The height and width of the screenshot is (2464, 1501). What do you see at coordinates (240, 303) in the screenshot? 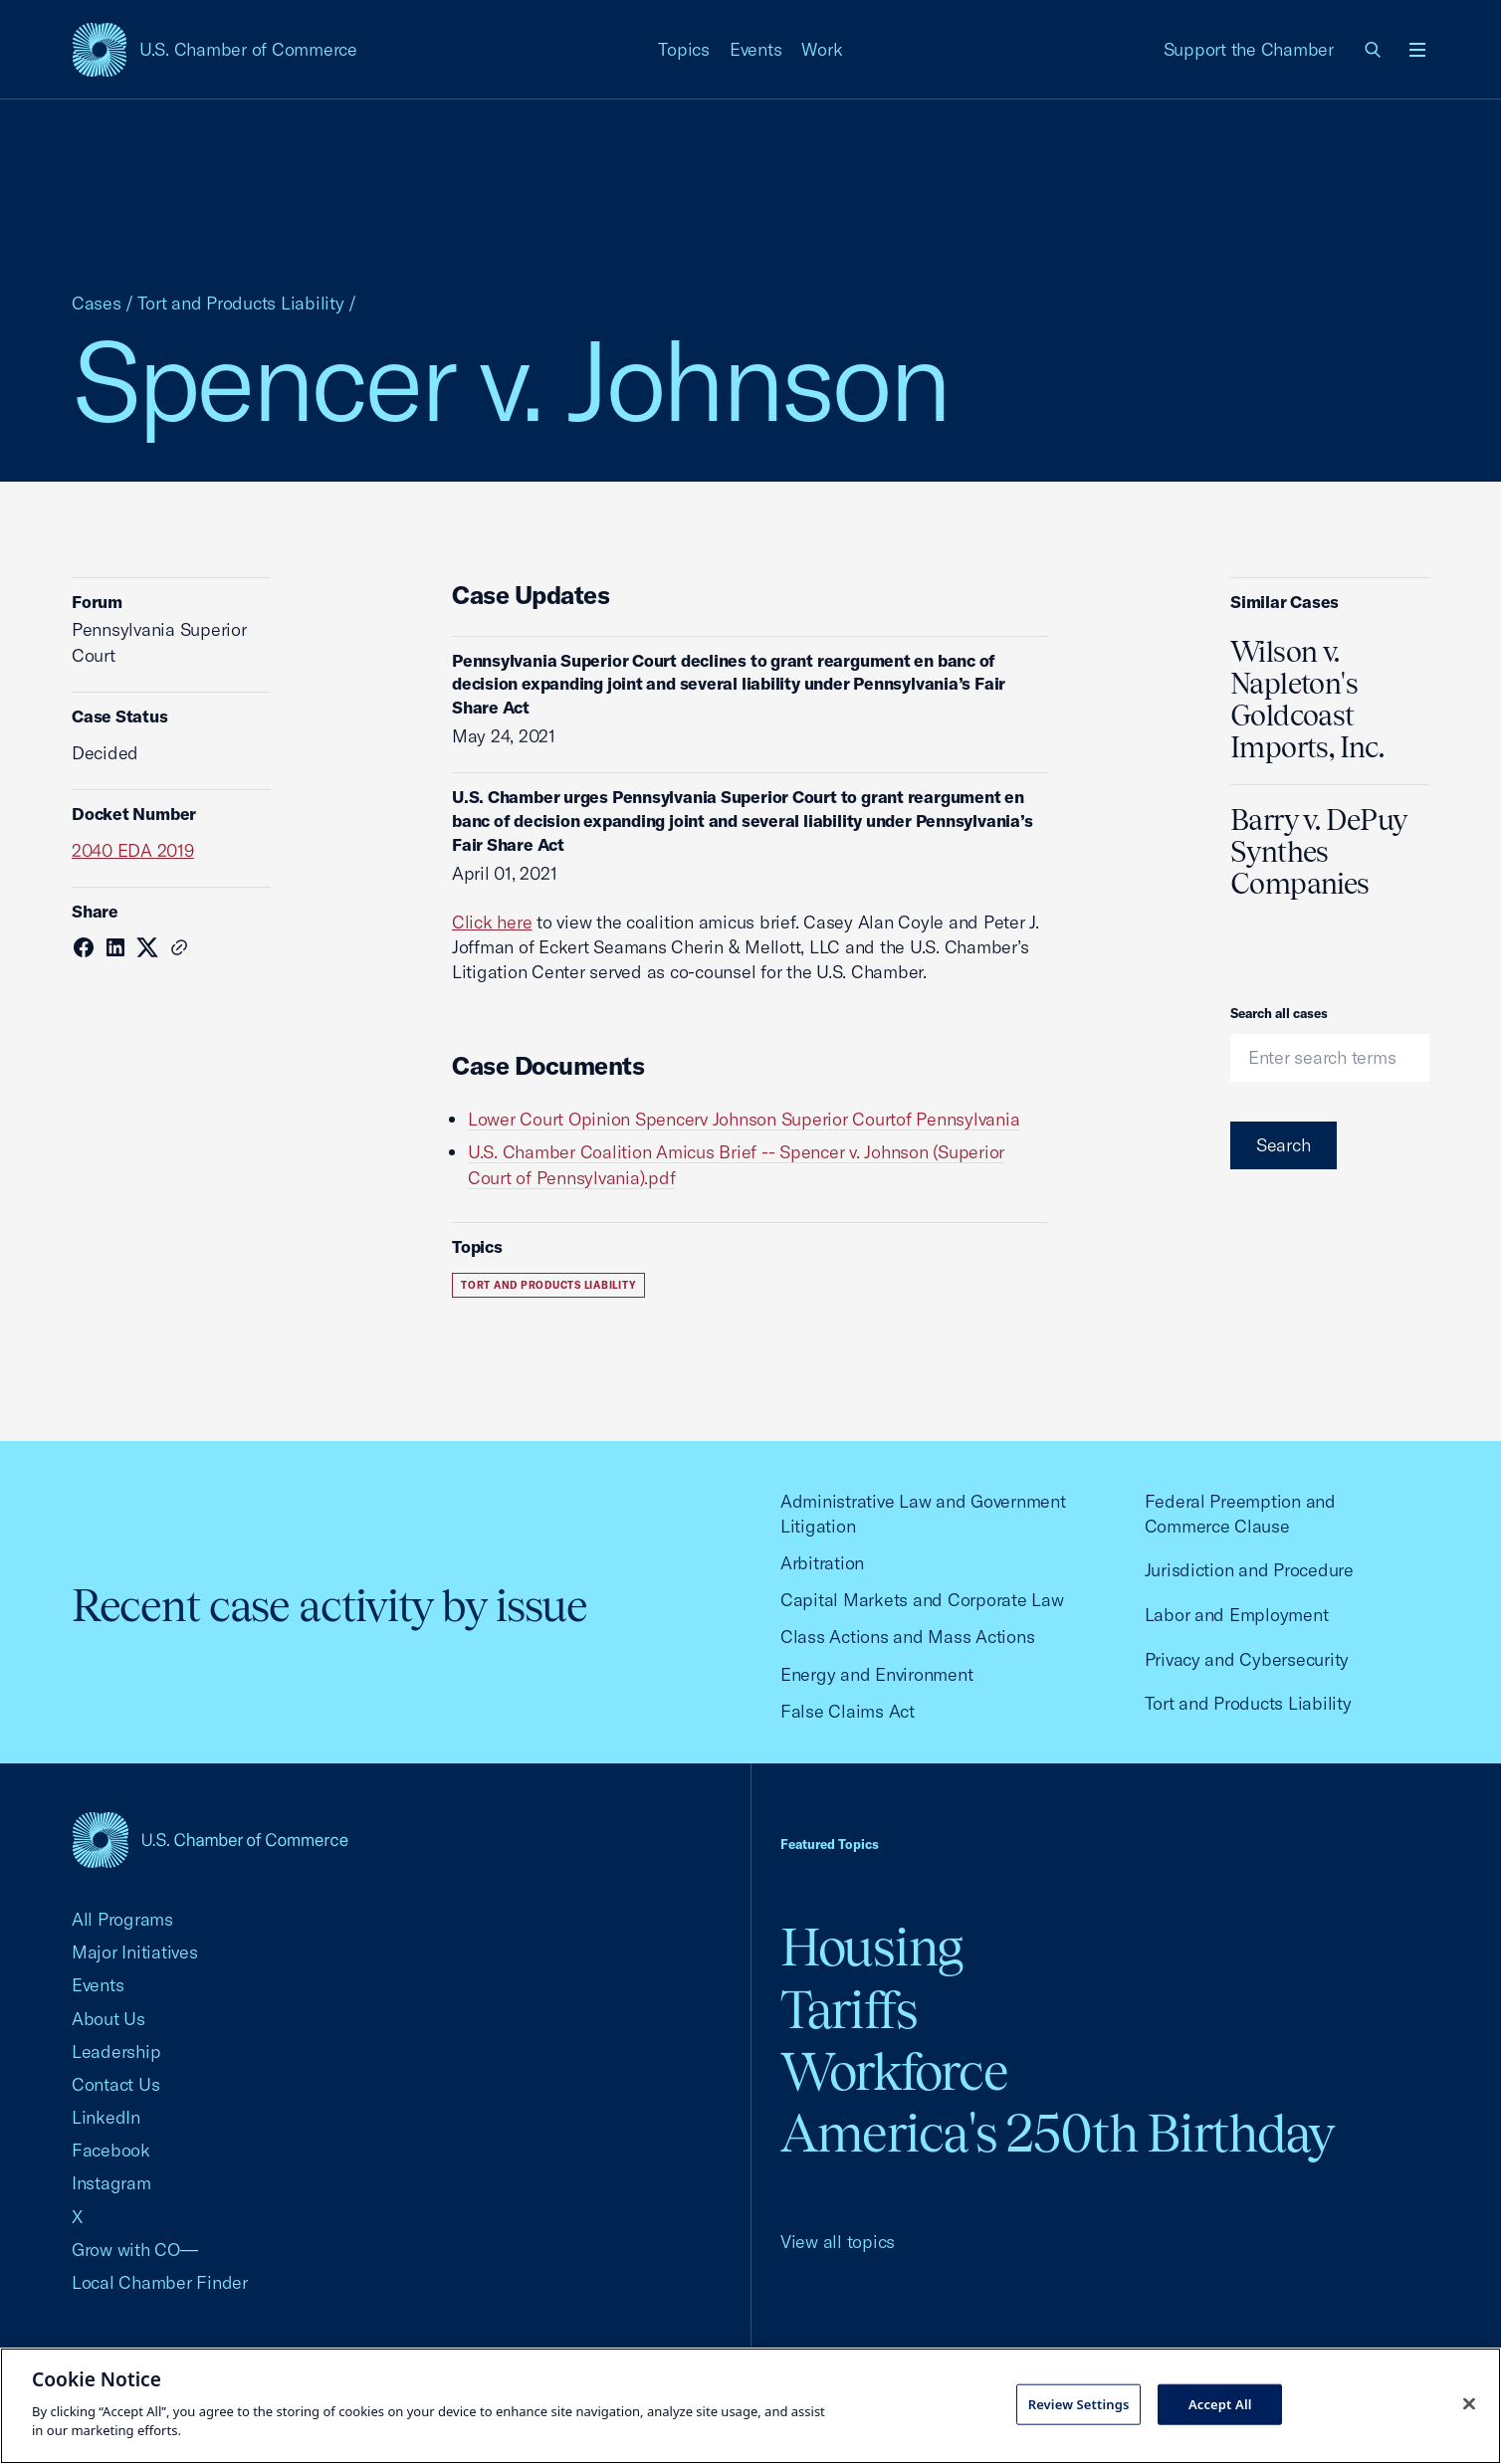
I see `Tort and Products Liability` at bounding box center [240, 303].